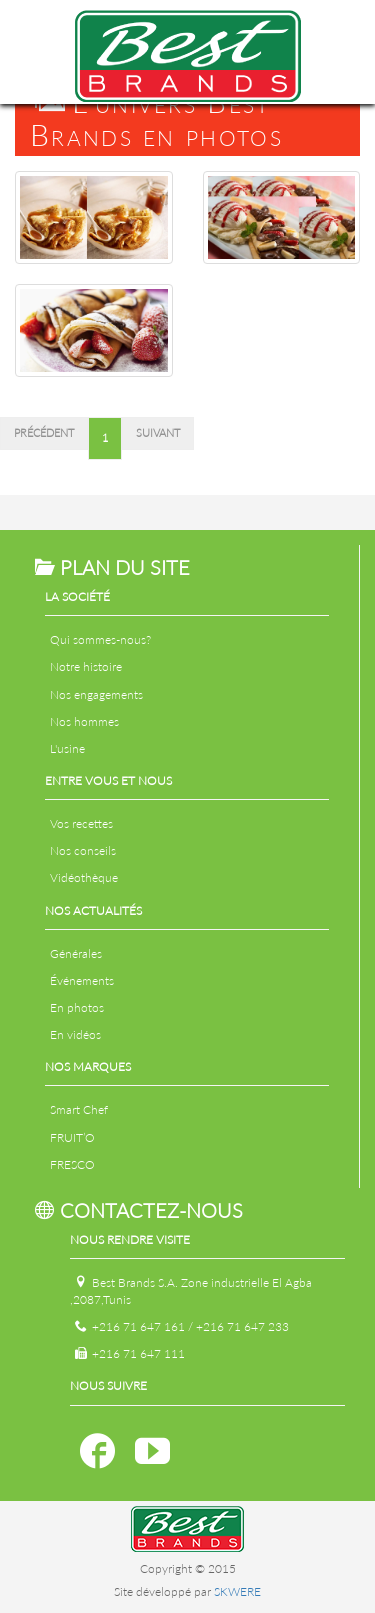 The width and height of the screenshot is (375, 1613). I want to click on En photos, so click(77, 1007).